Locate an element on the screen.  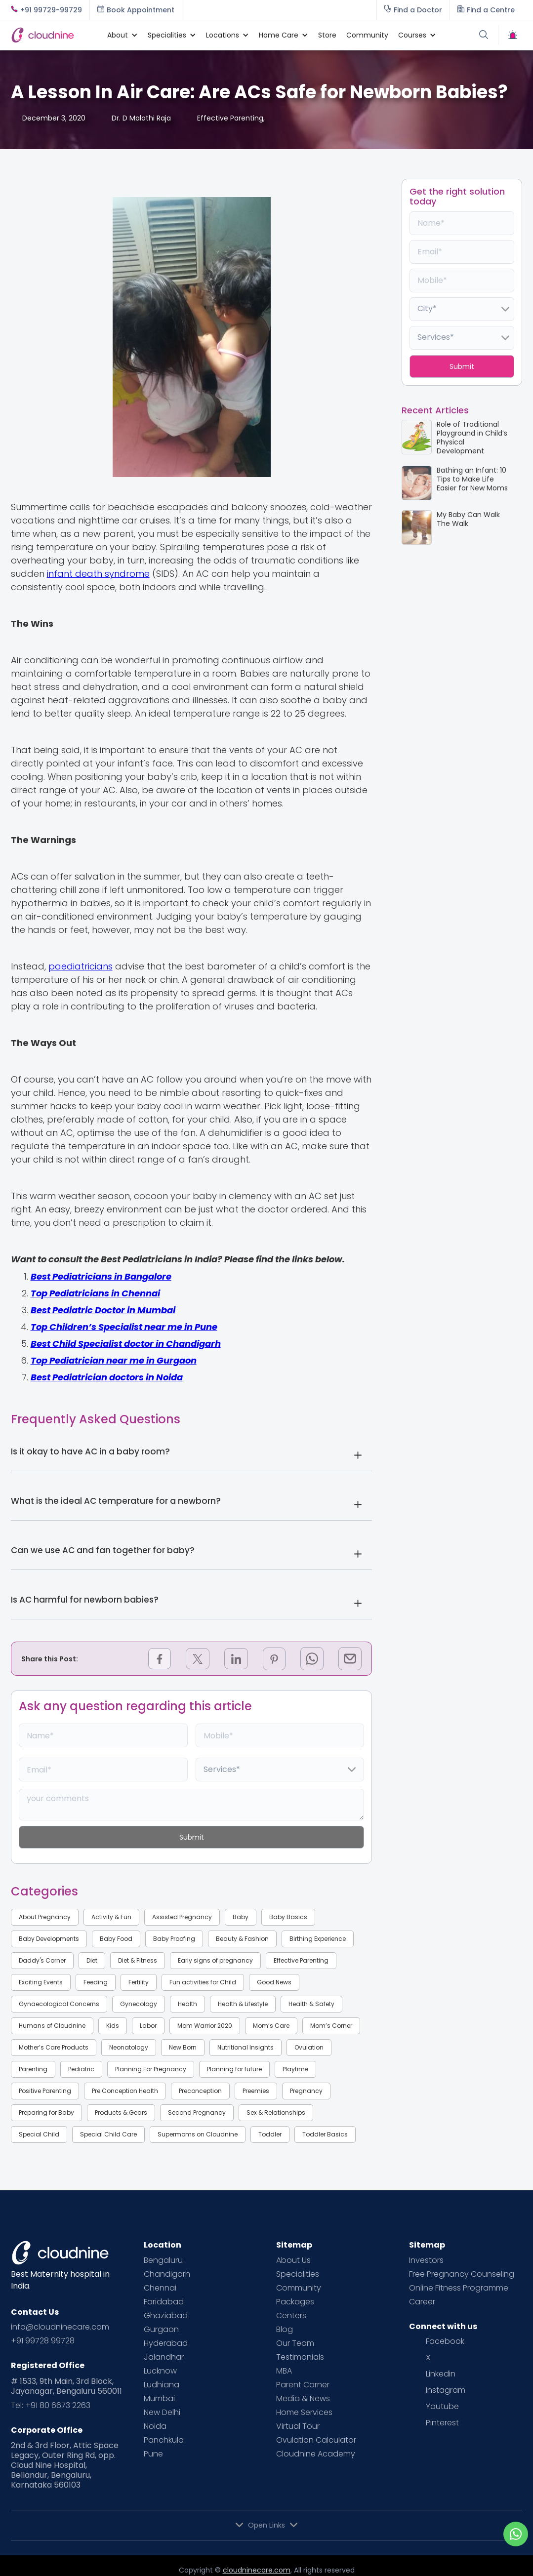
Baby Food is located at coordinates (116, 1938).